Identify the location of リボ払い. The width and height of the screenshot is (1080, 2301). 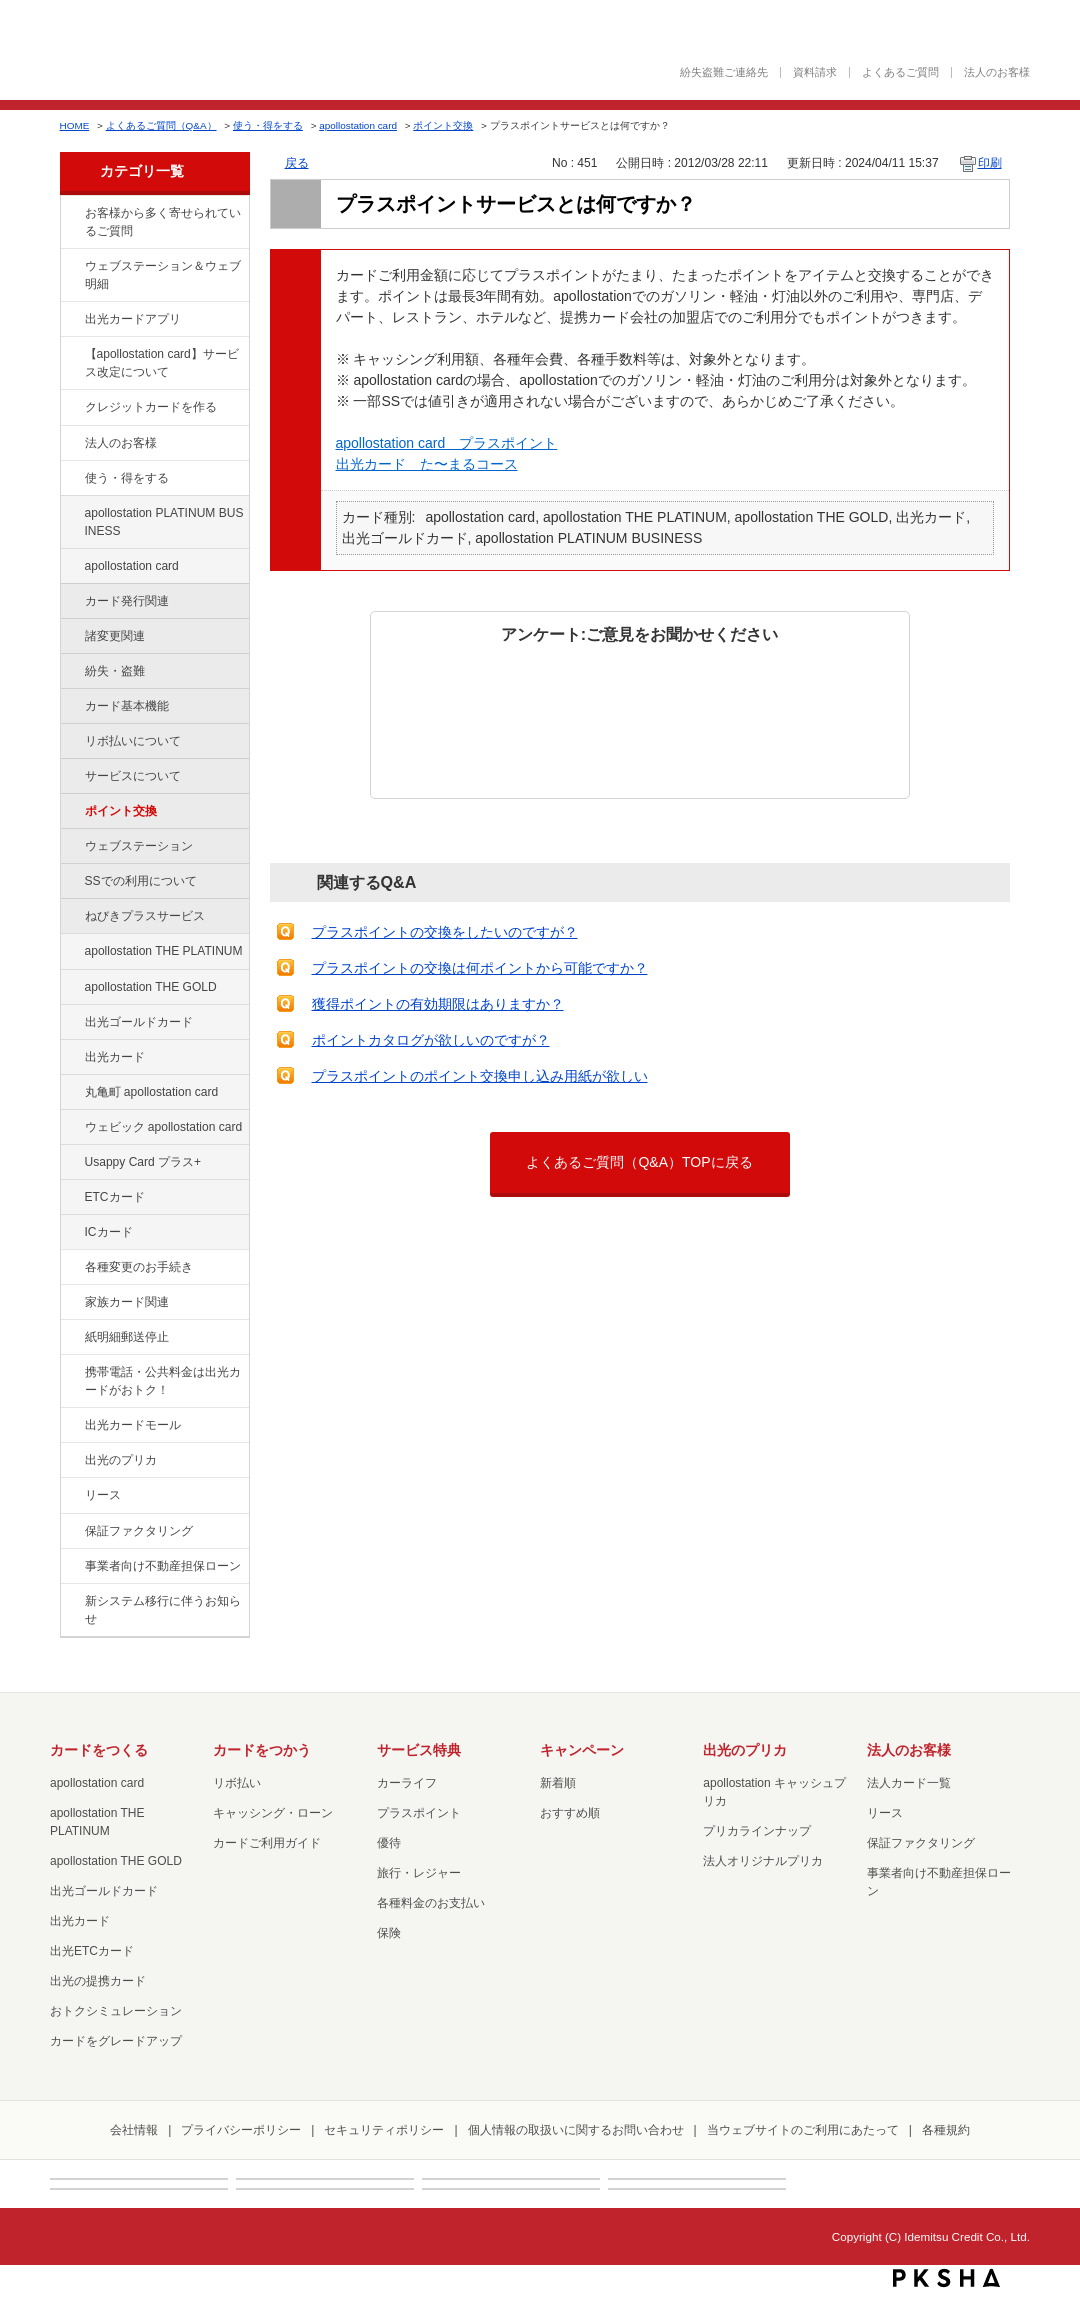
(237, 1783).